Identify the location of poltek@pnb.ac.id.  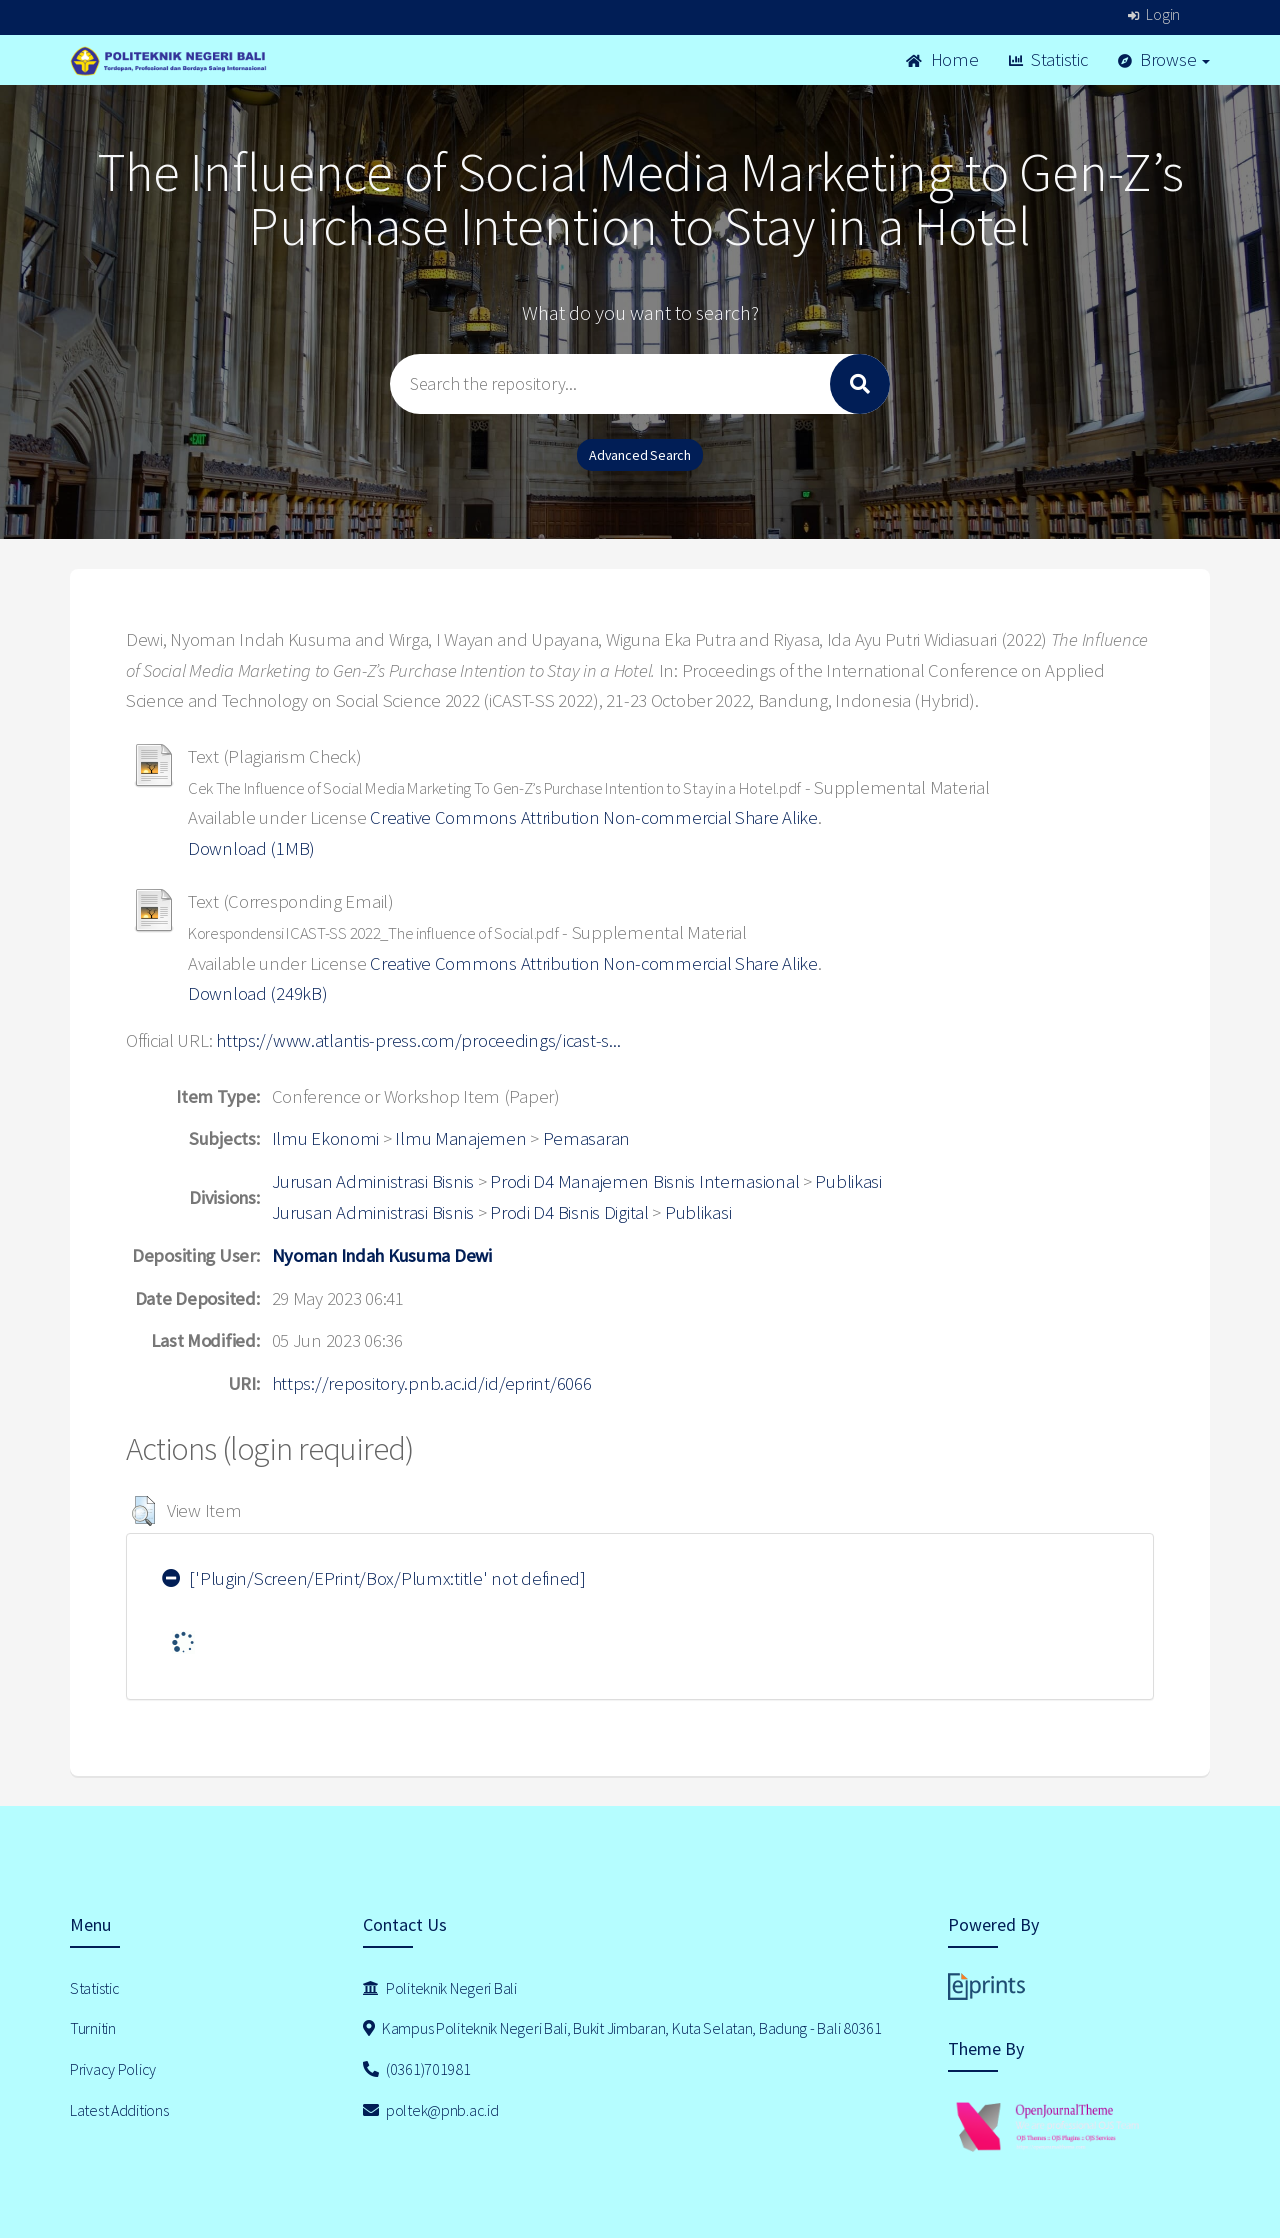
(431, 2110).